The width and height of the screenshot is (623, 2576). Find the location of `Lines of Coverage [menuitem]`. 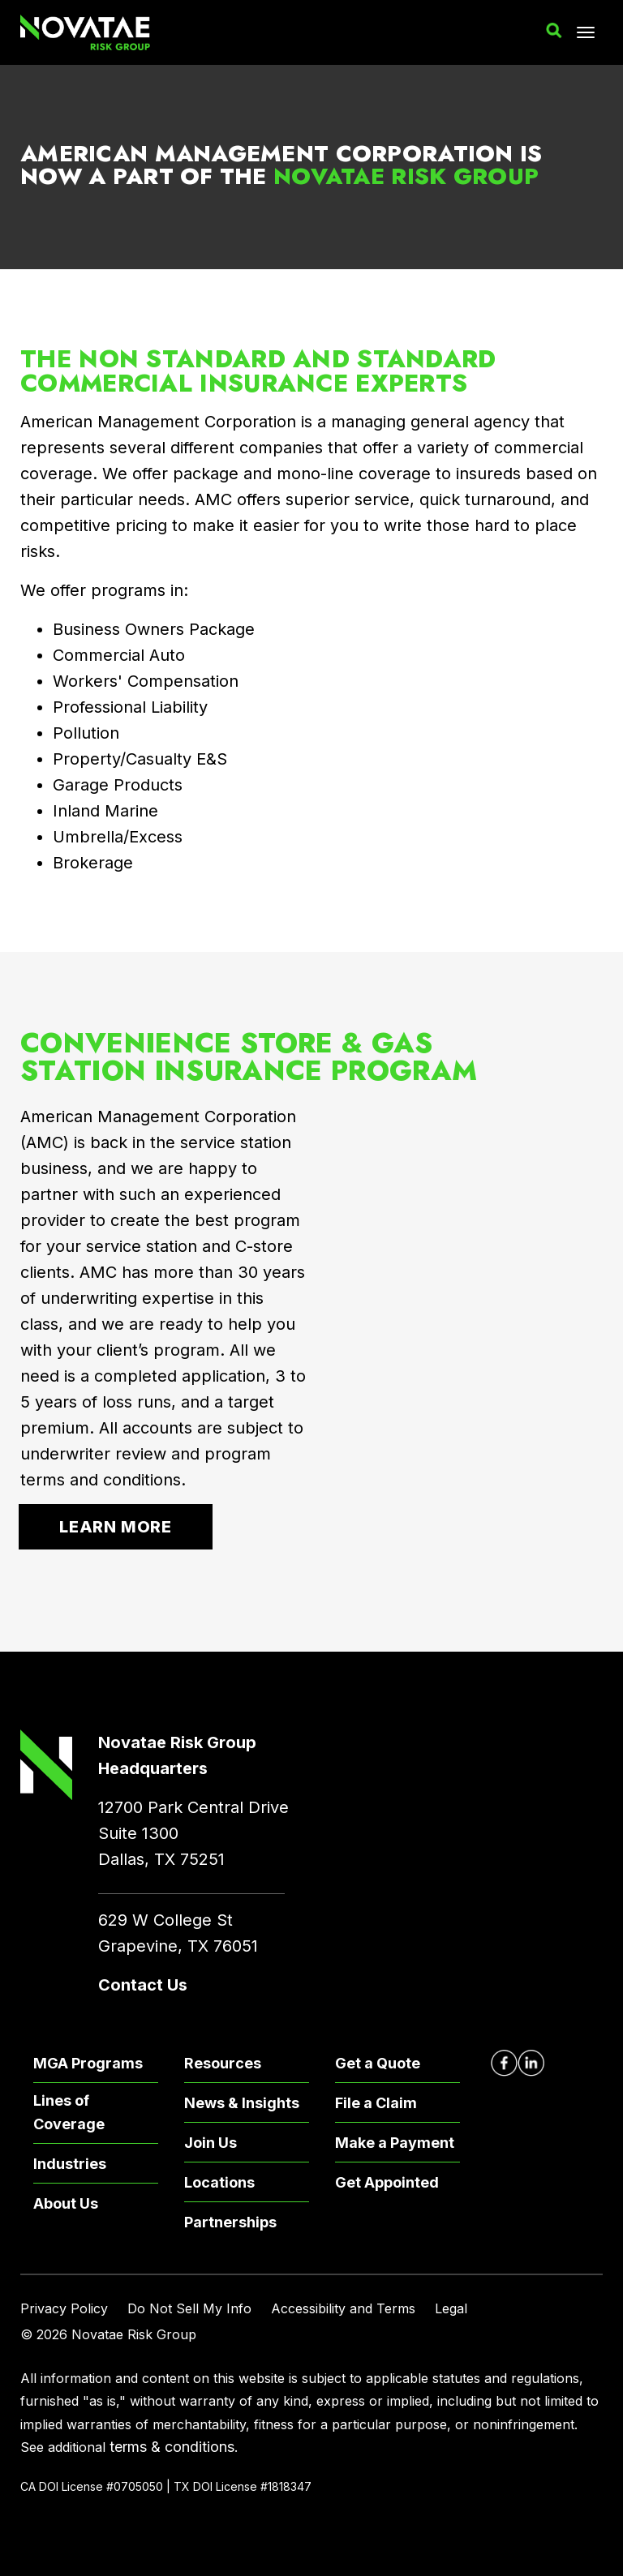

Lines of Coverage [menuitem] is located at coordinates (69, 2112).